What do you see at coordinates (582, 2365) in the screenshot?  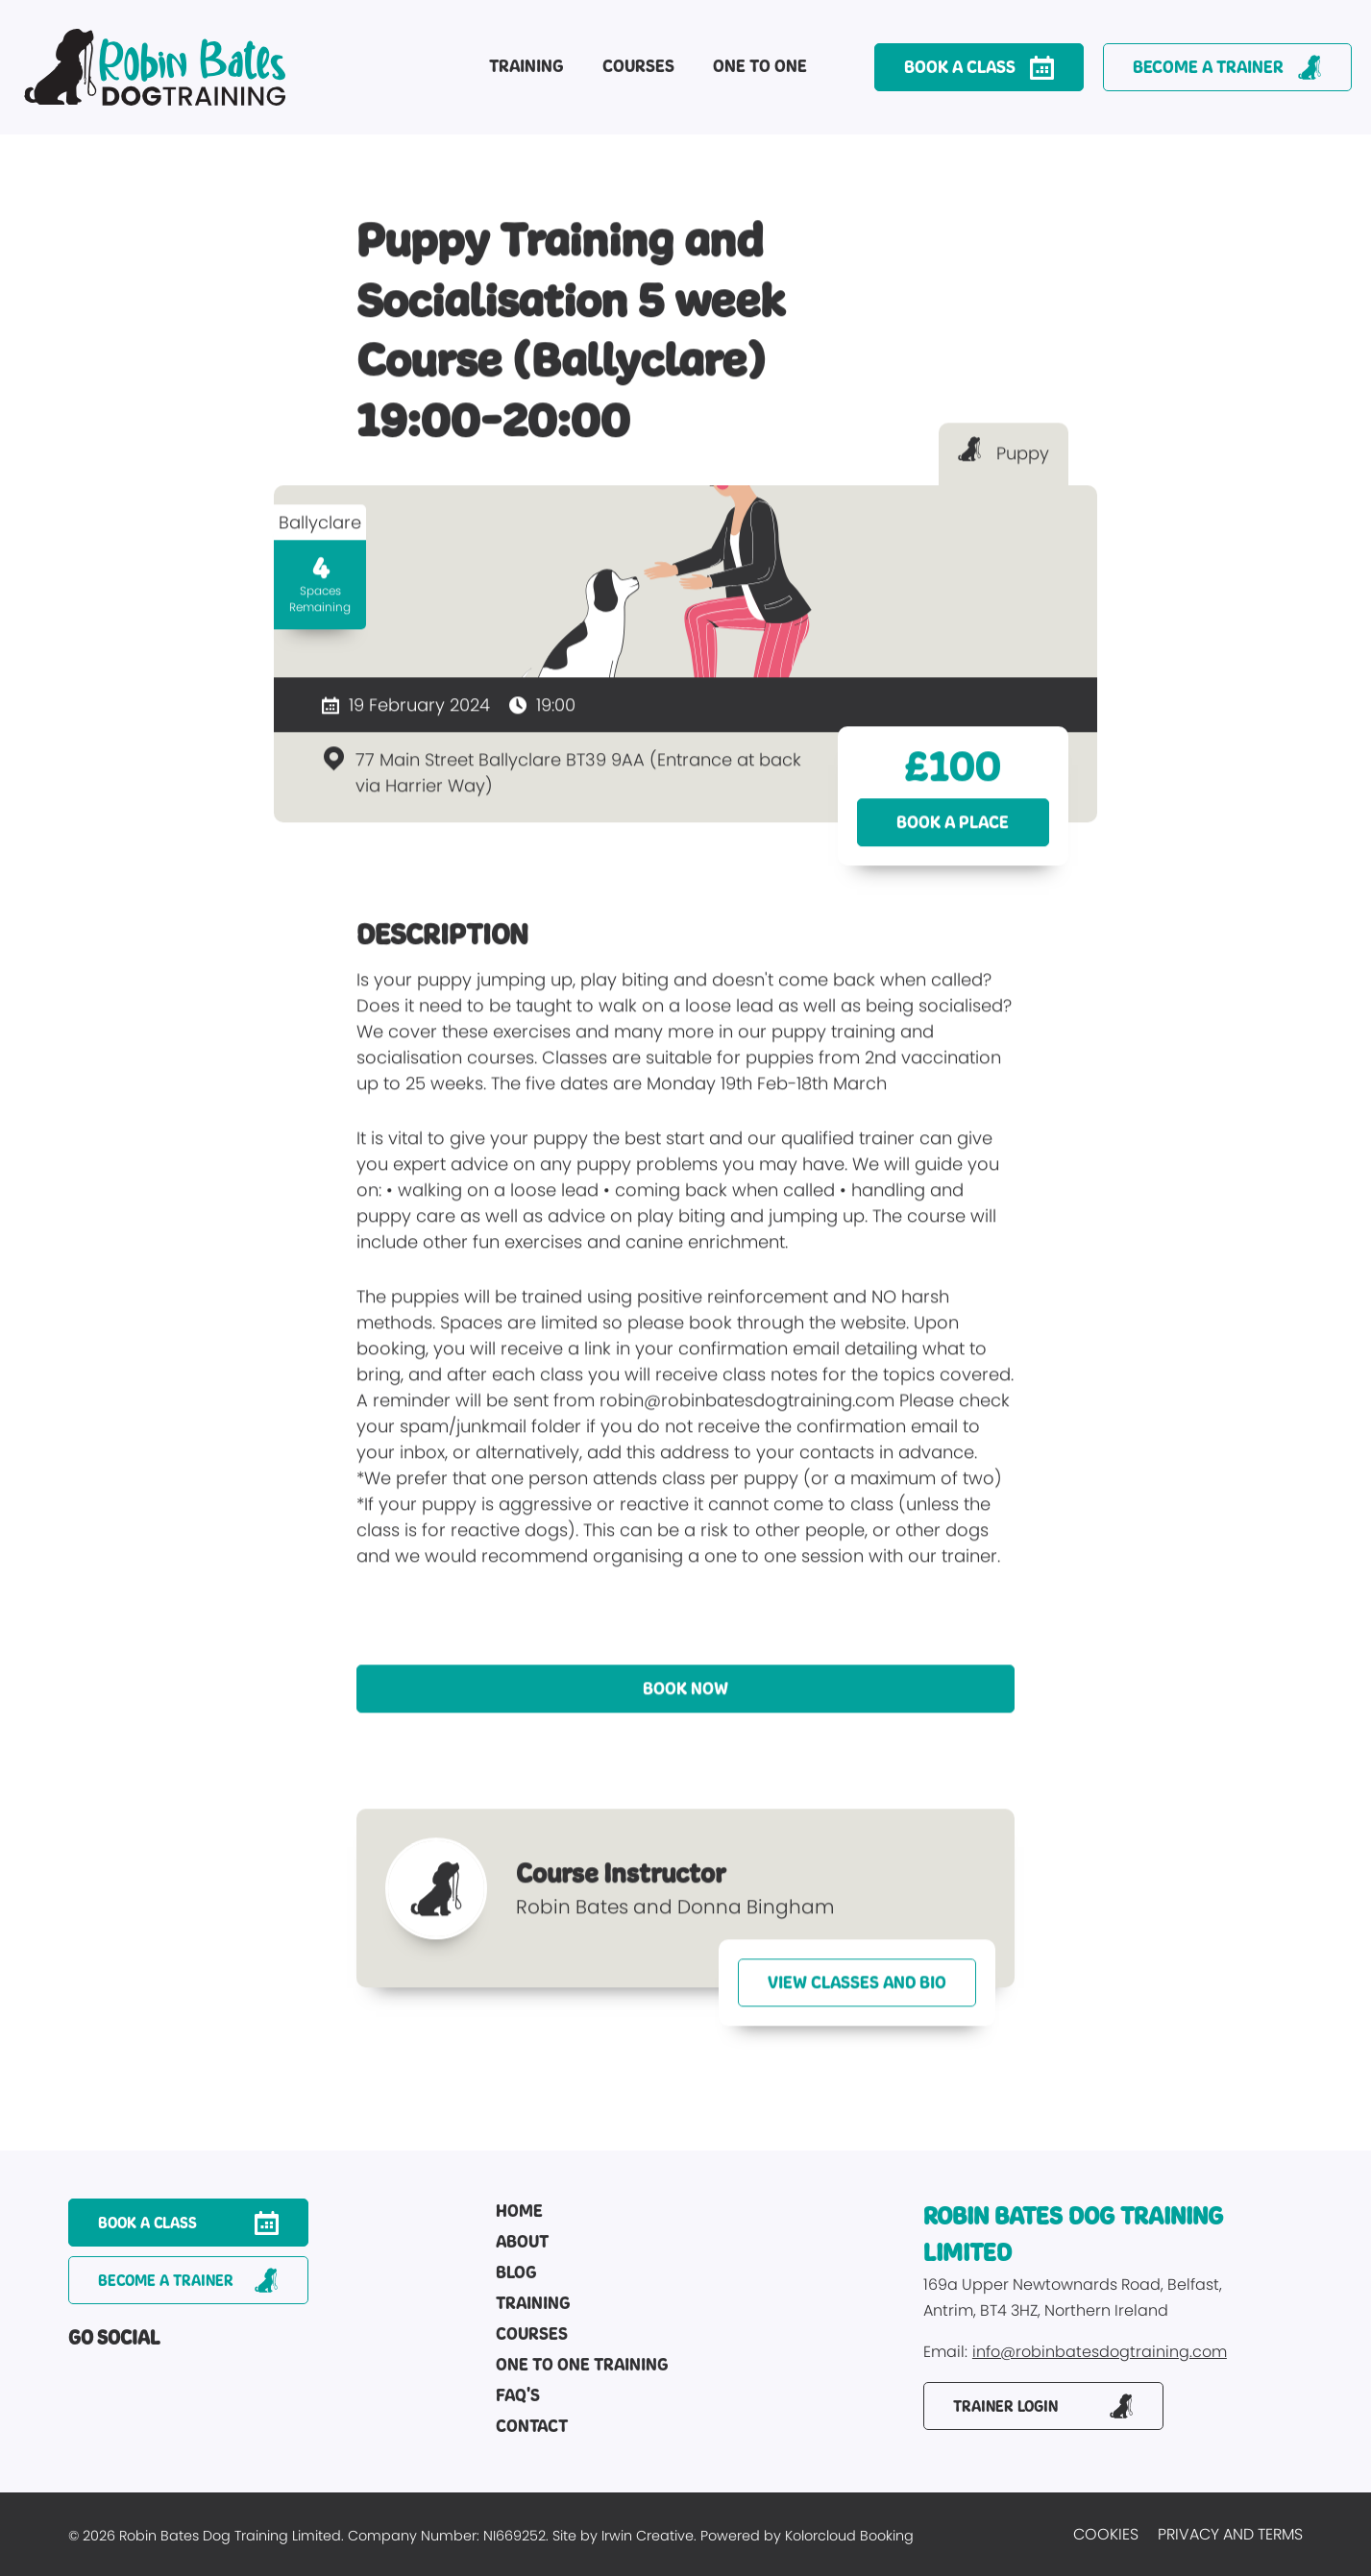 I see `One to One Training` at bounding box center [582, 2365].